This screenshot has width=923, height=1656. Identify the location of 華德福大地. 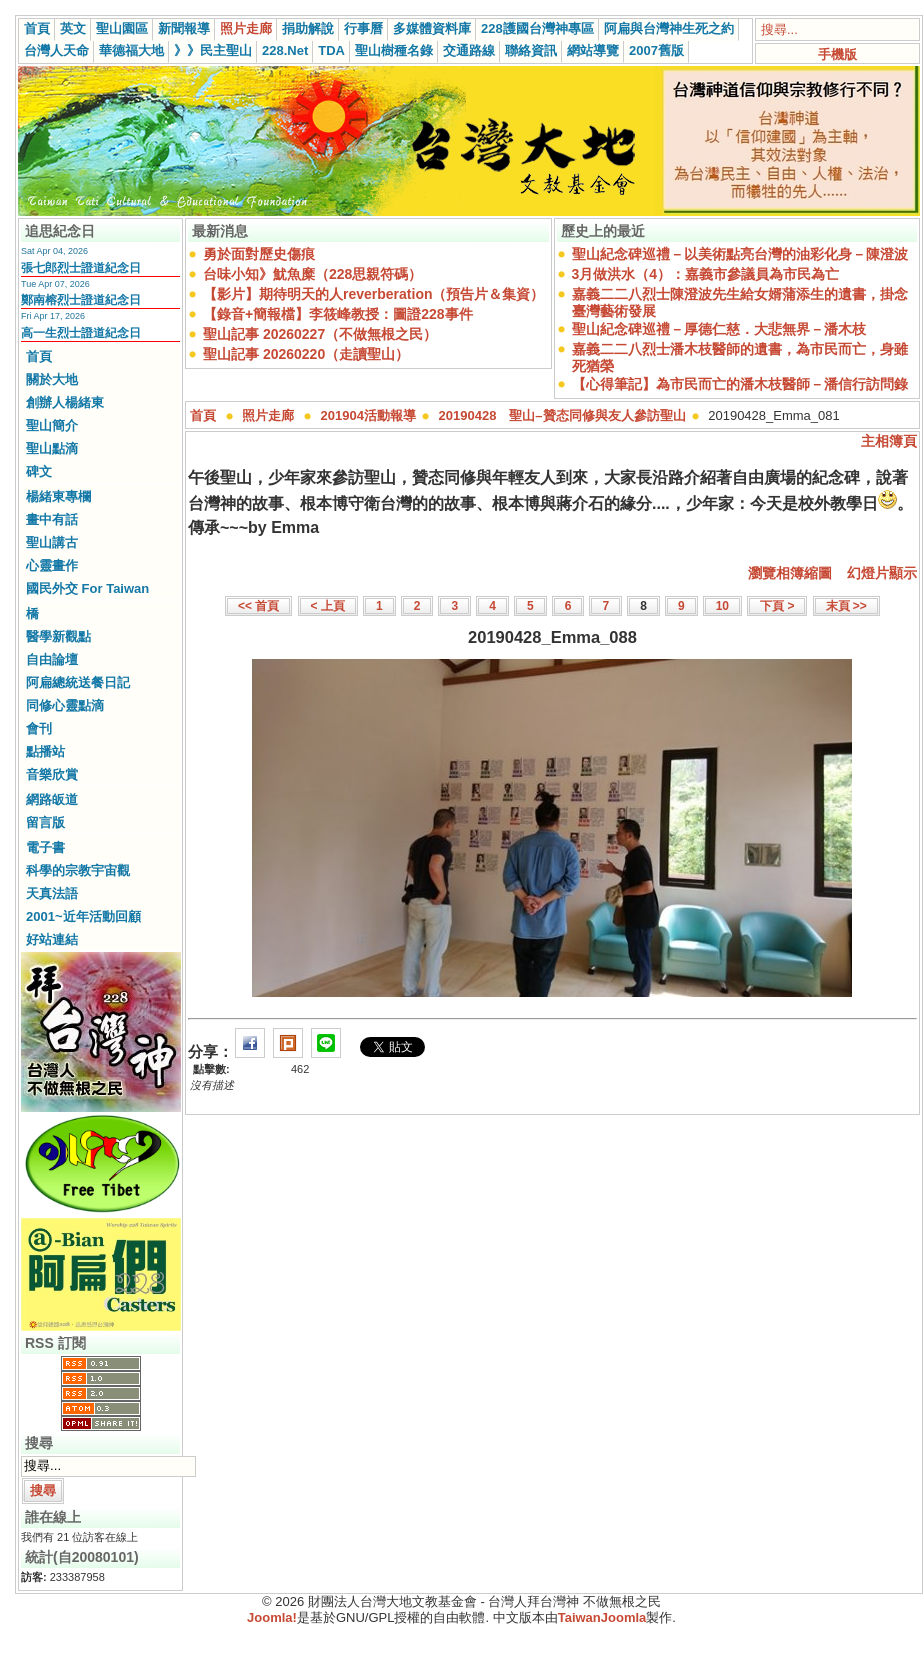
(131, 50).